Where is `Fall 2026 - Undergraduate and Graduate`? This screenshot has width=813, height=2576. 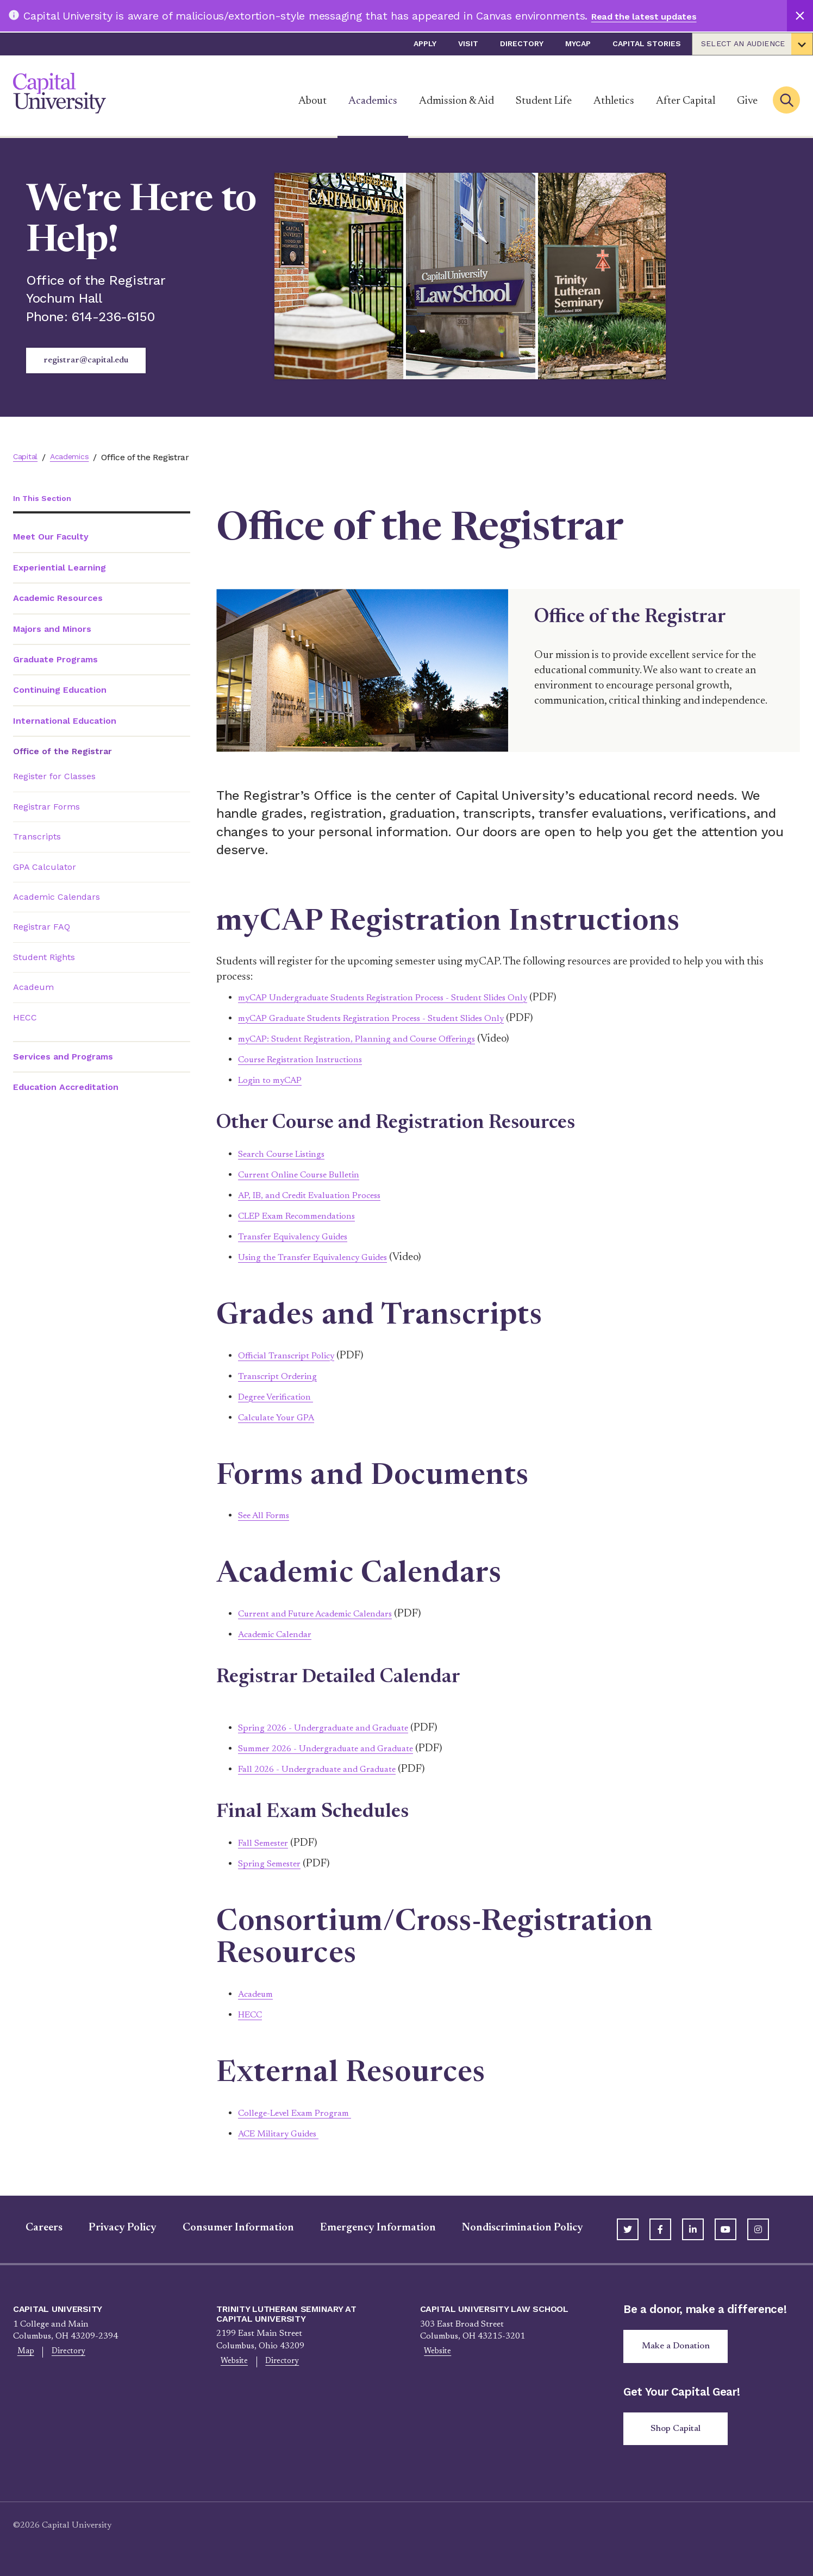 Fall 2026 - Undergraduate and Graduate is located at coordinates (330, 1769).